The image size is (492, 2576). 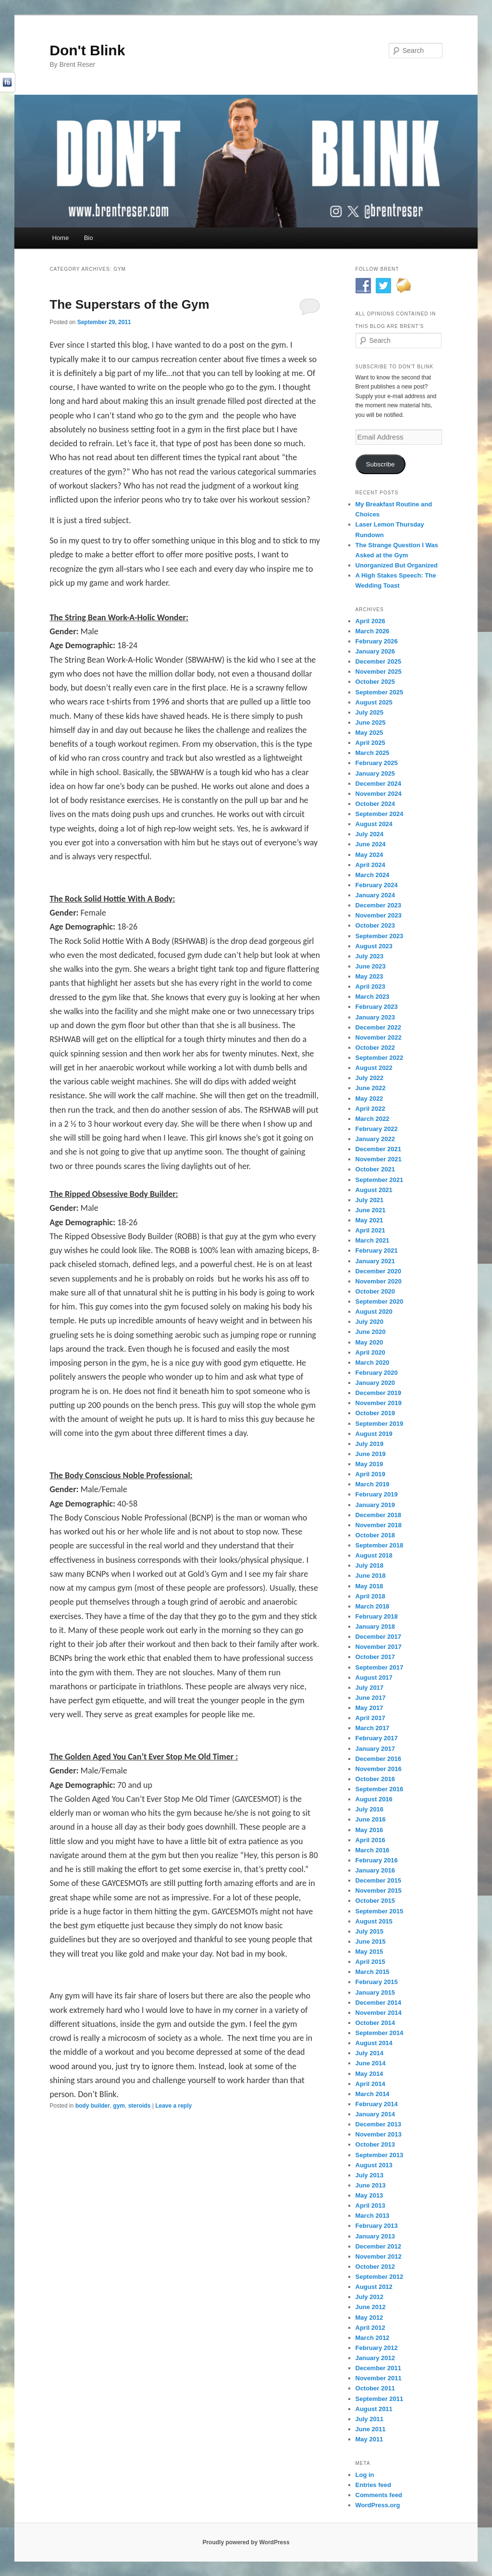 I want to click on December 2020, so click(x=378, y=1271).